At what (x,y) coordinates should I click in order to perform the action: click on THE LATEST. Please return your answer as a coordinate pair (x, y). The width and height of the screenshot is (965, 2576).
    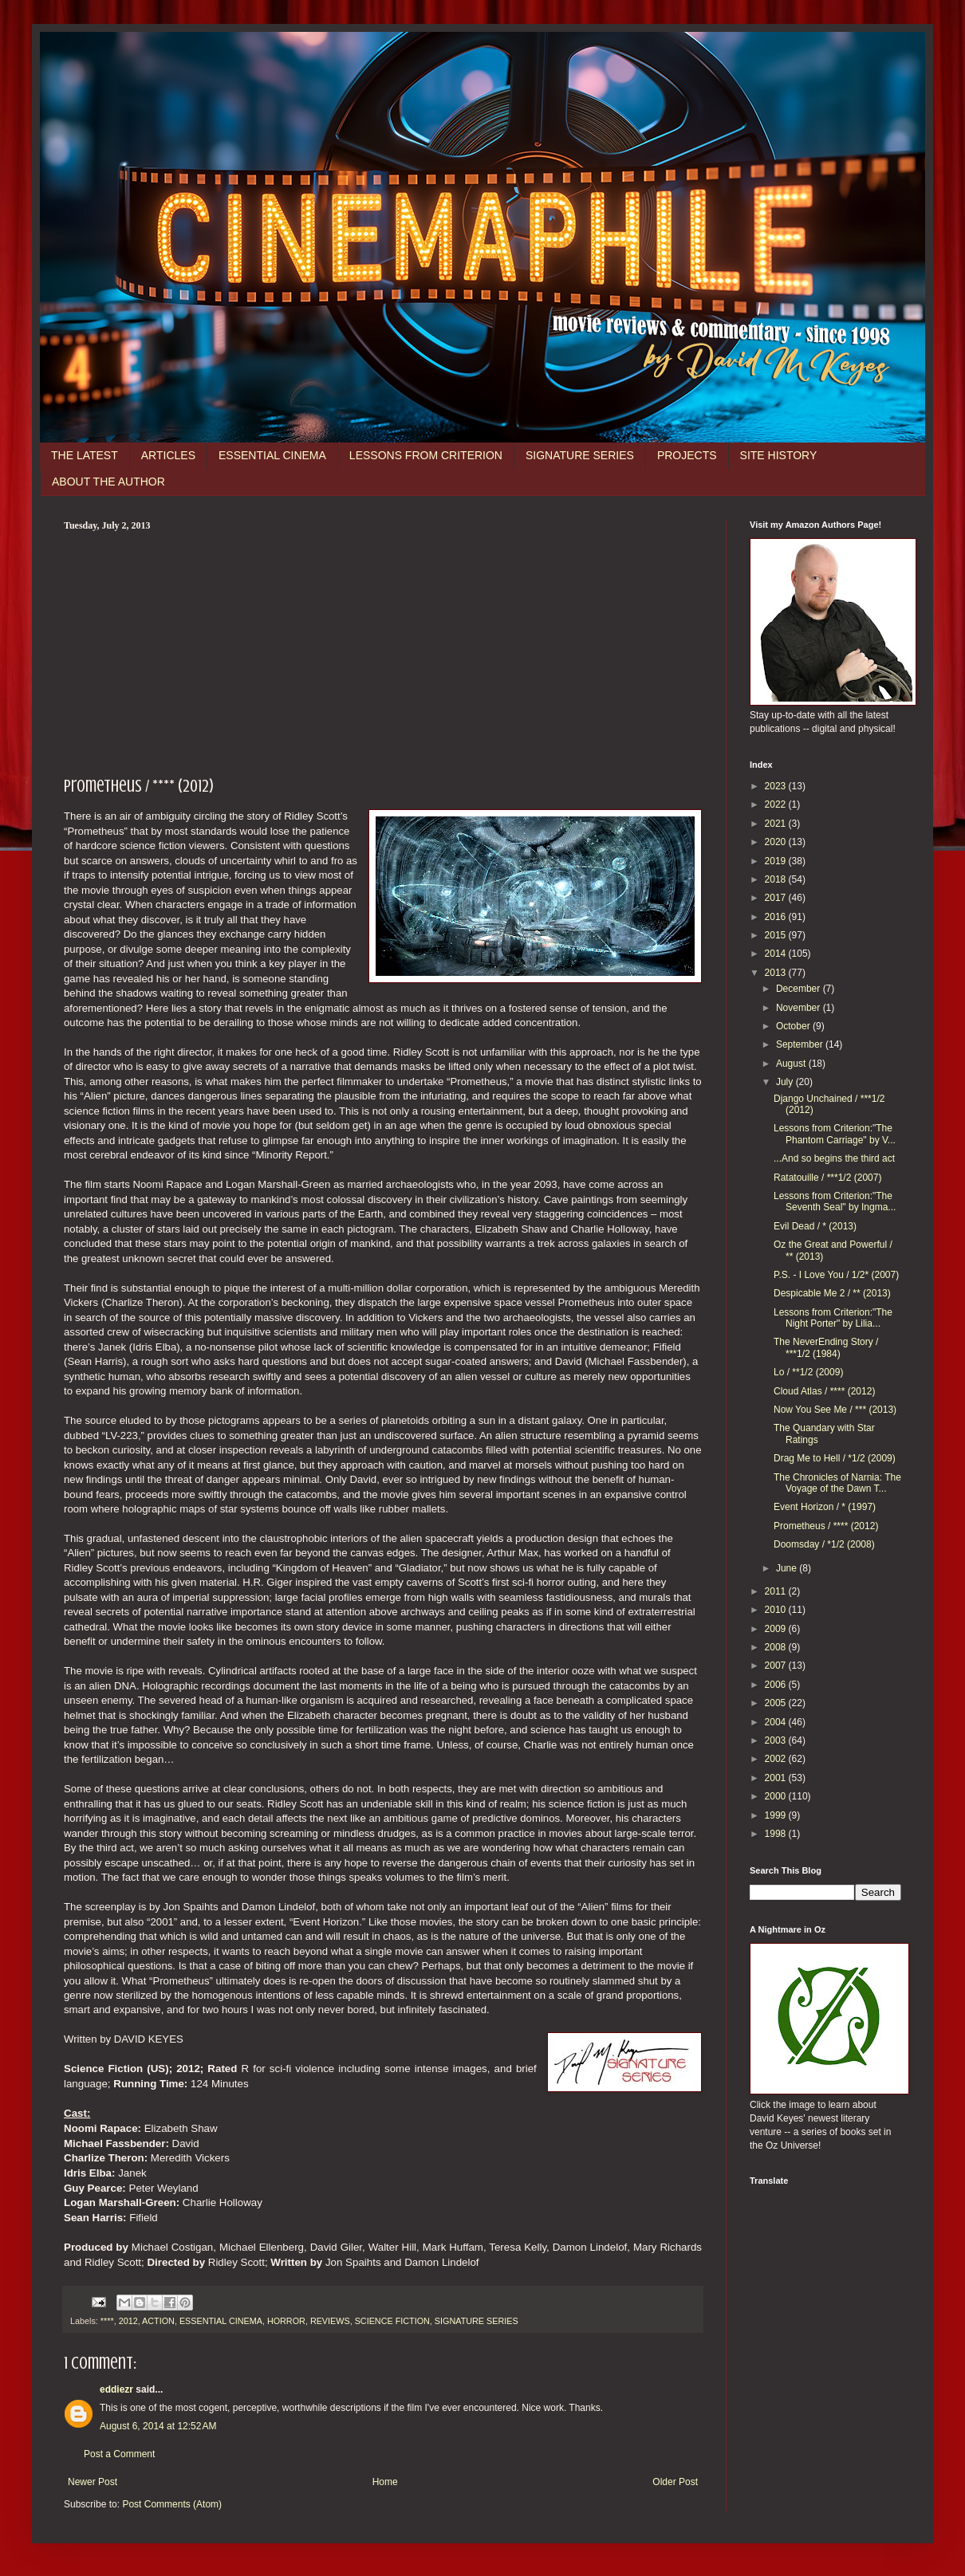
    Looking at the image, I should click on (84, 455).